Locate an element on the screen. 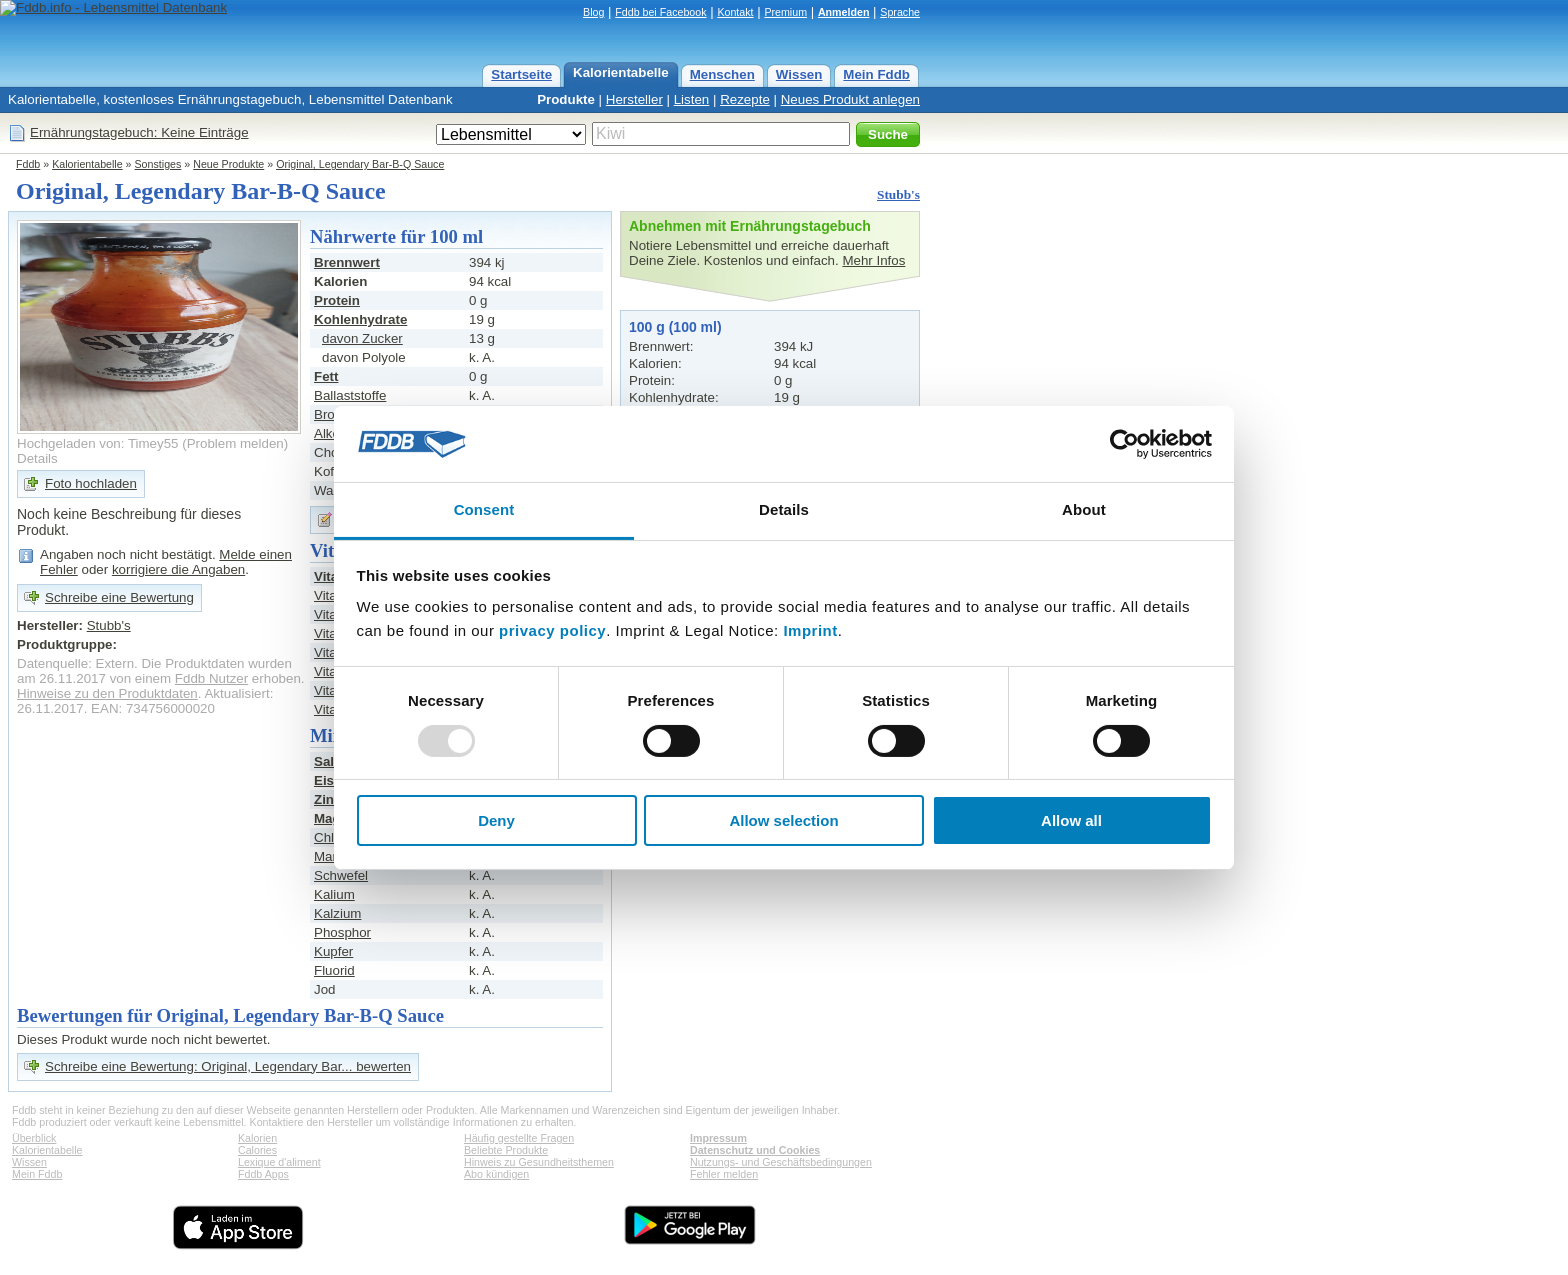 The height and width of the screenshot is (1275, 1568). Kalium is located at coordinates (334, 894).